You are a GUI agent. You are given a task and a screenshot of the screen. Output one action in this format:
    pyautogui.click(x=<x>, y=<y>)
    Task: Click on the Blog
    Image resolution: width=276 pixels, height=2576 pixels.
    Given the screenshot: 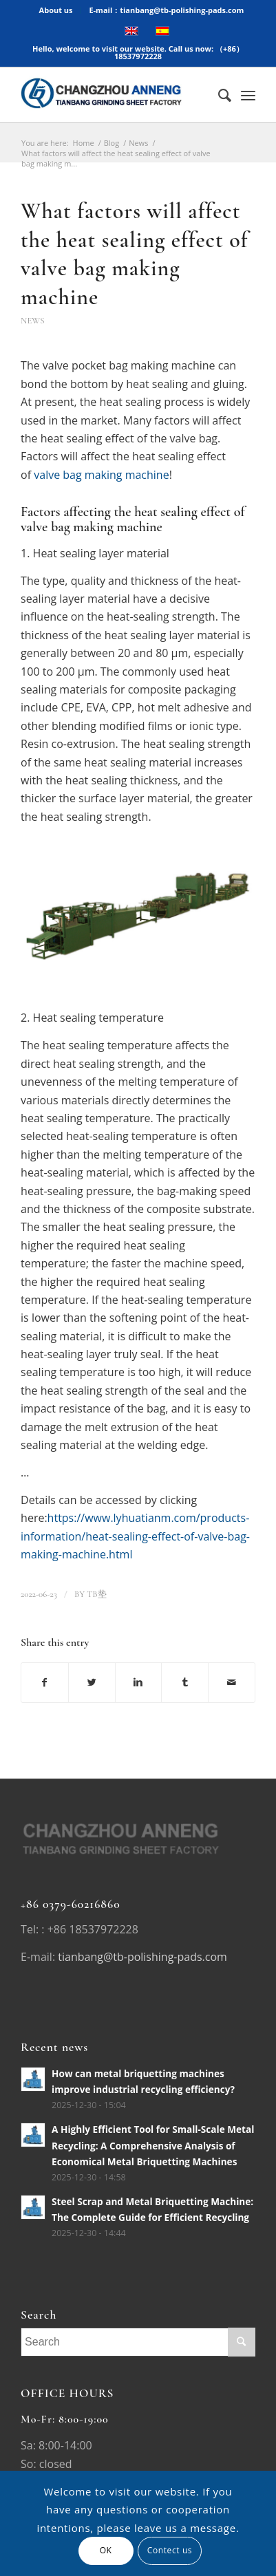 What is the action you would take?
    pyautogui.click(x=111, y=143)
    